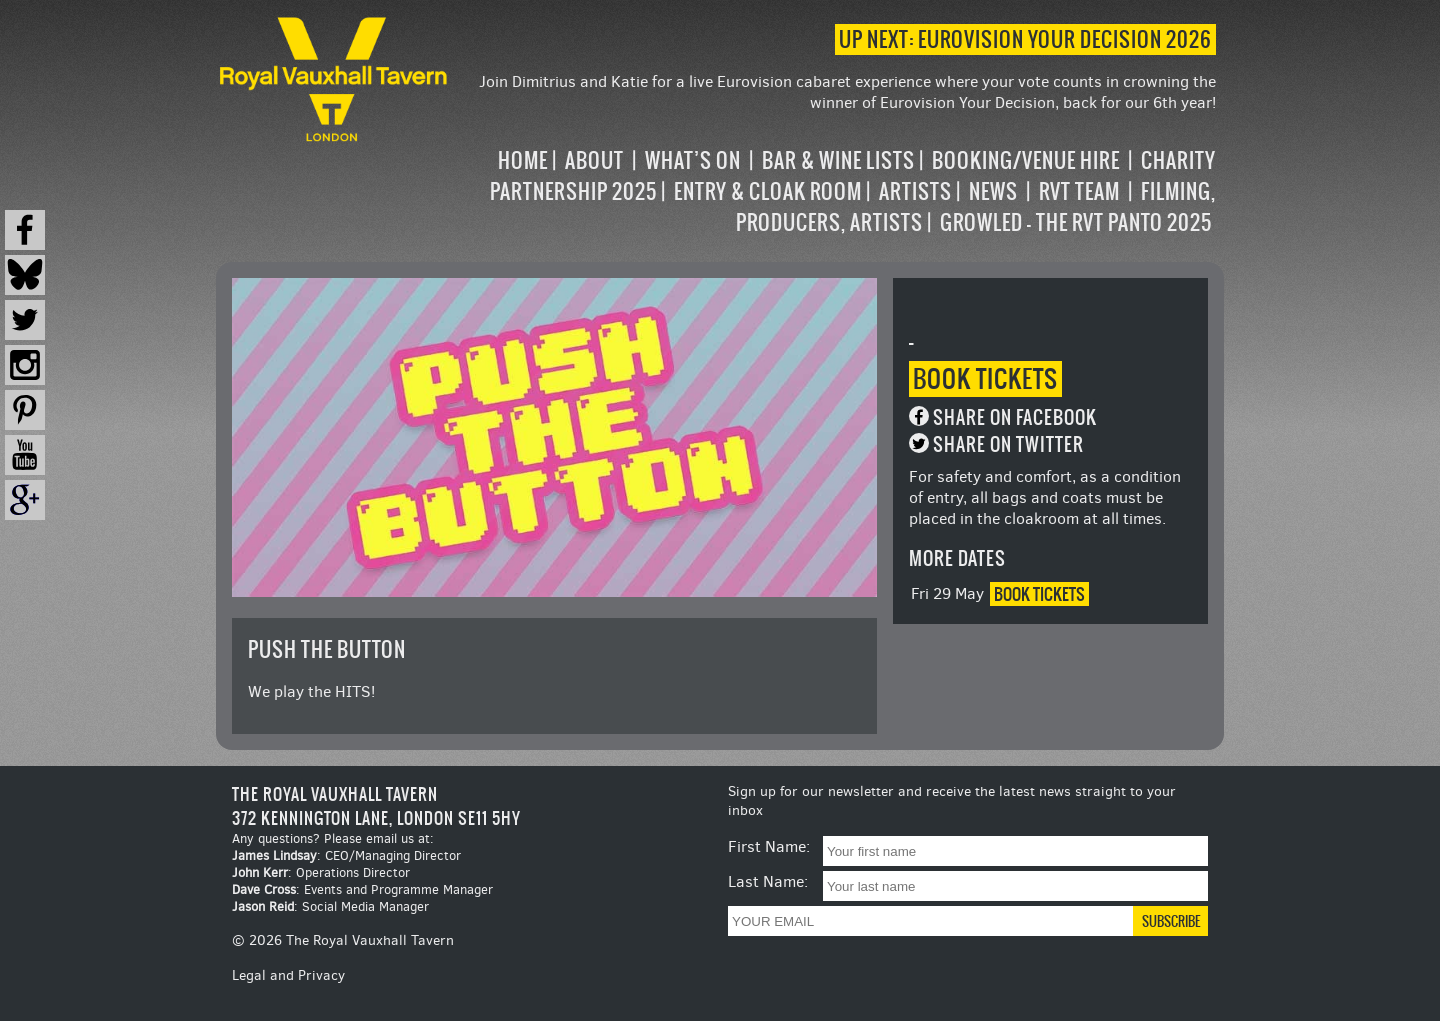 Image resolution: width=1440 pixels, height=1021 pixels. What do you see at coordinates (594, 160) in the screenshot?
I see `About` at bounding box center [594, 160].